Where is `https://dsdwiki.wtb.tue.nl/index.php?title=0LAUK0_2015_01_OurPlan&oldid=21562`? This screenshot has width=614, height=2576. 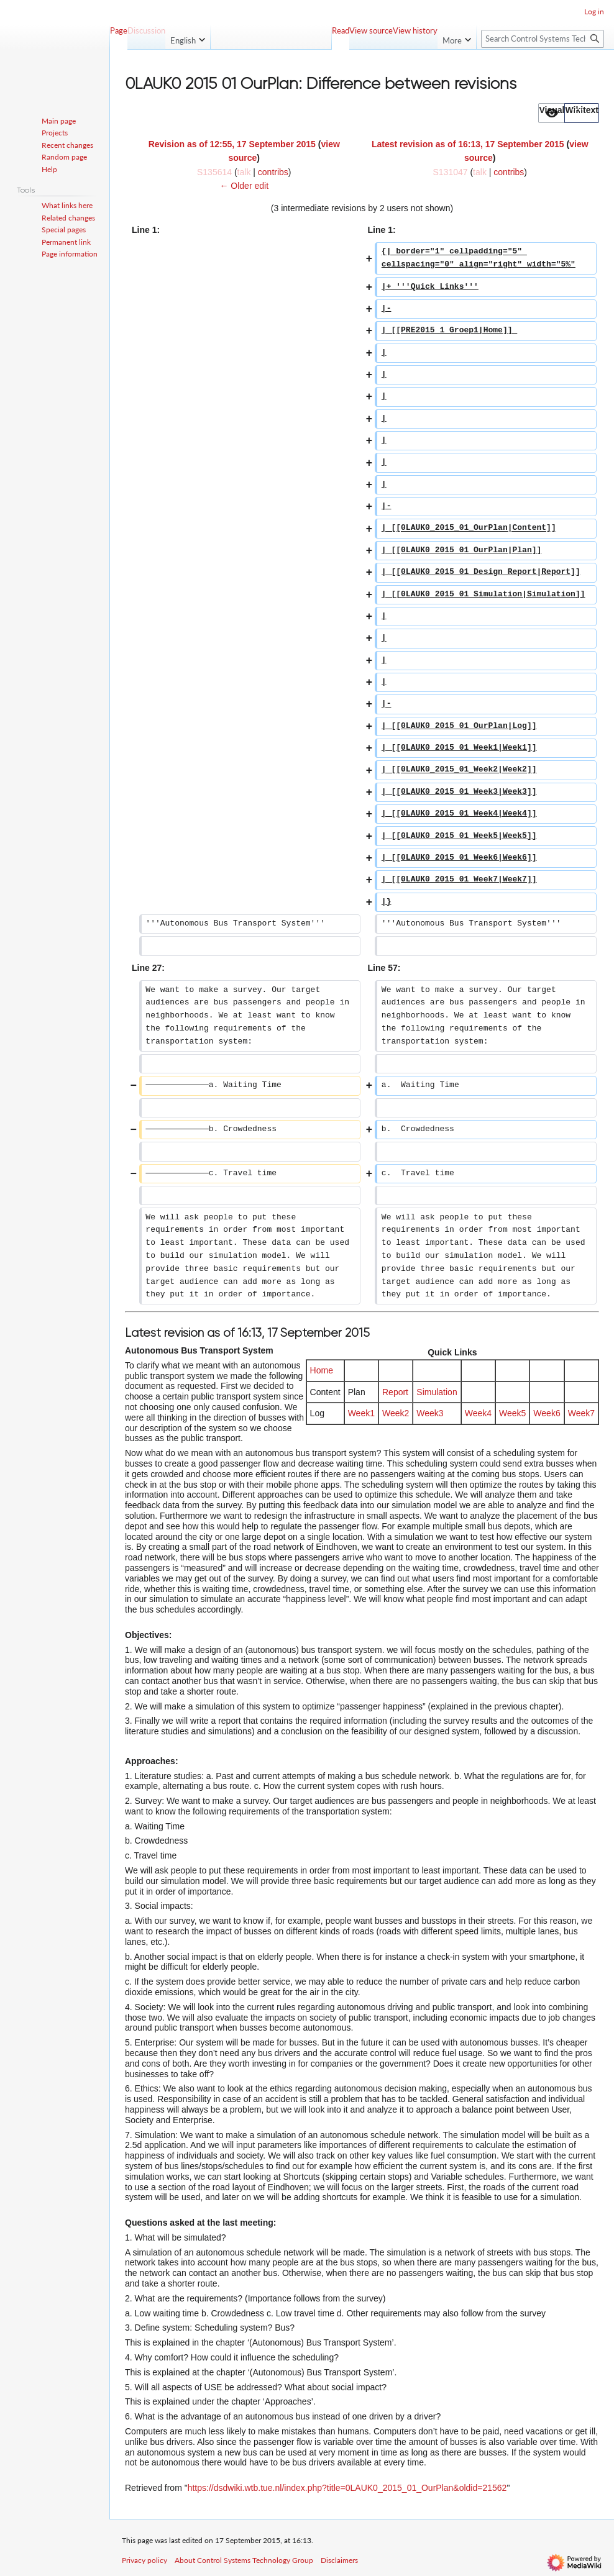
https://dsdwiki.wtb.tue.nl/index.php?title=0LAUK0_2015_01_OurPlan&oldid=21562 is located at coordinates (347, 2488).